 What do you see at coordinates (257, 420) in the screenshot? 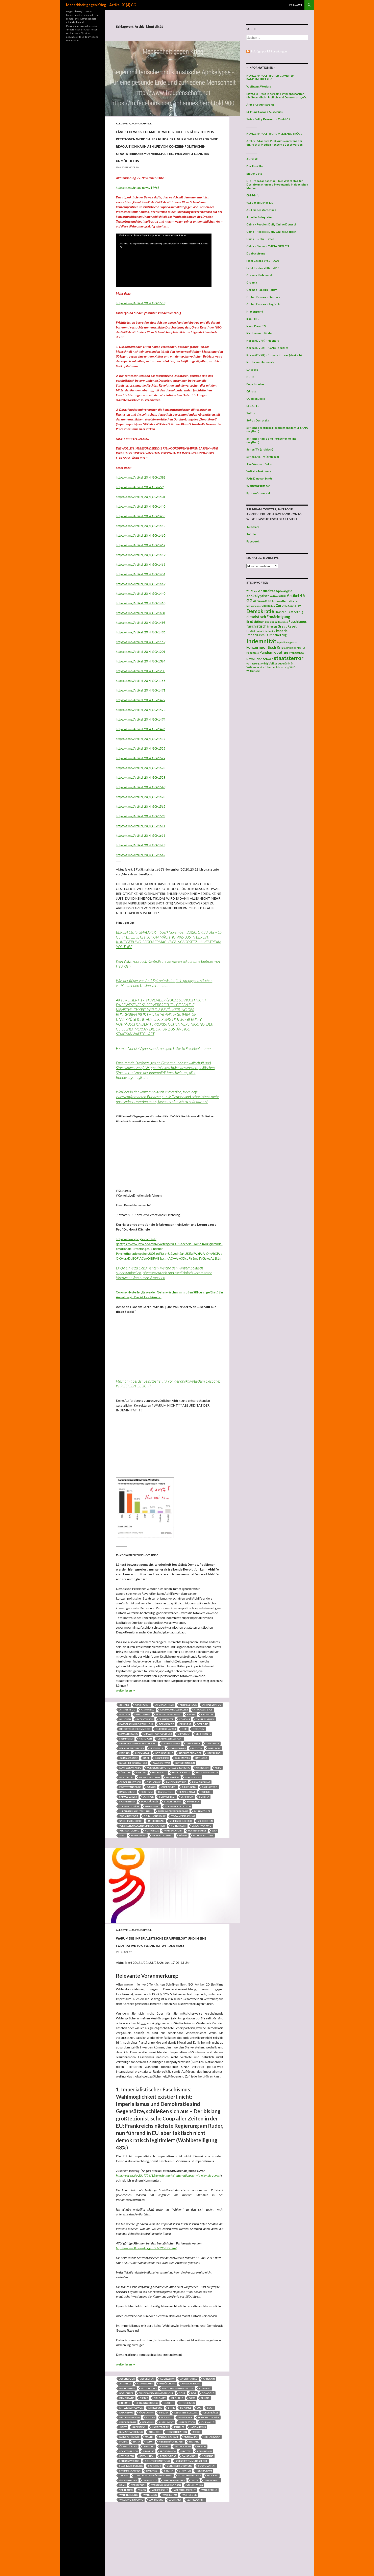
I see `SoPos Ossietzky` at bounding box center [257, 420].